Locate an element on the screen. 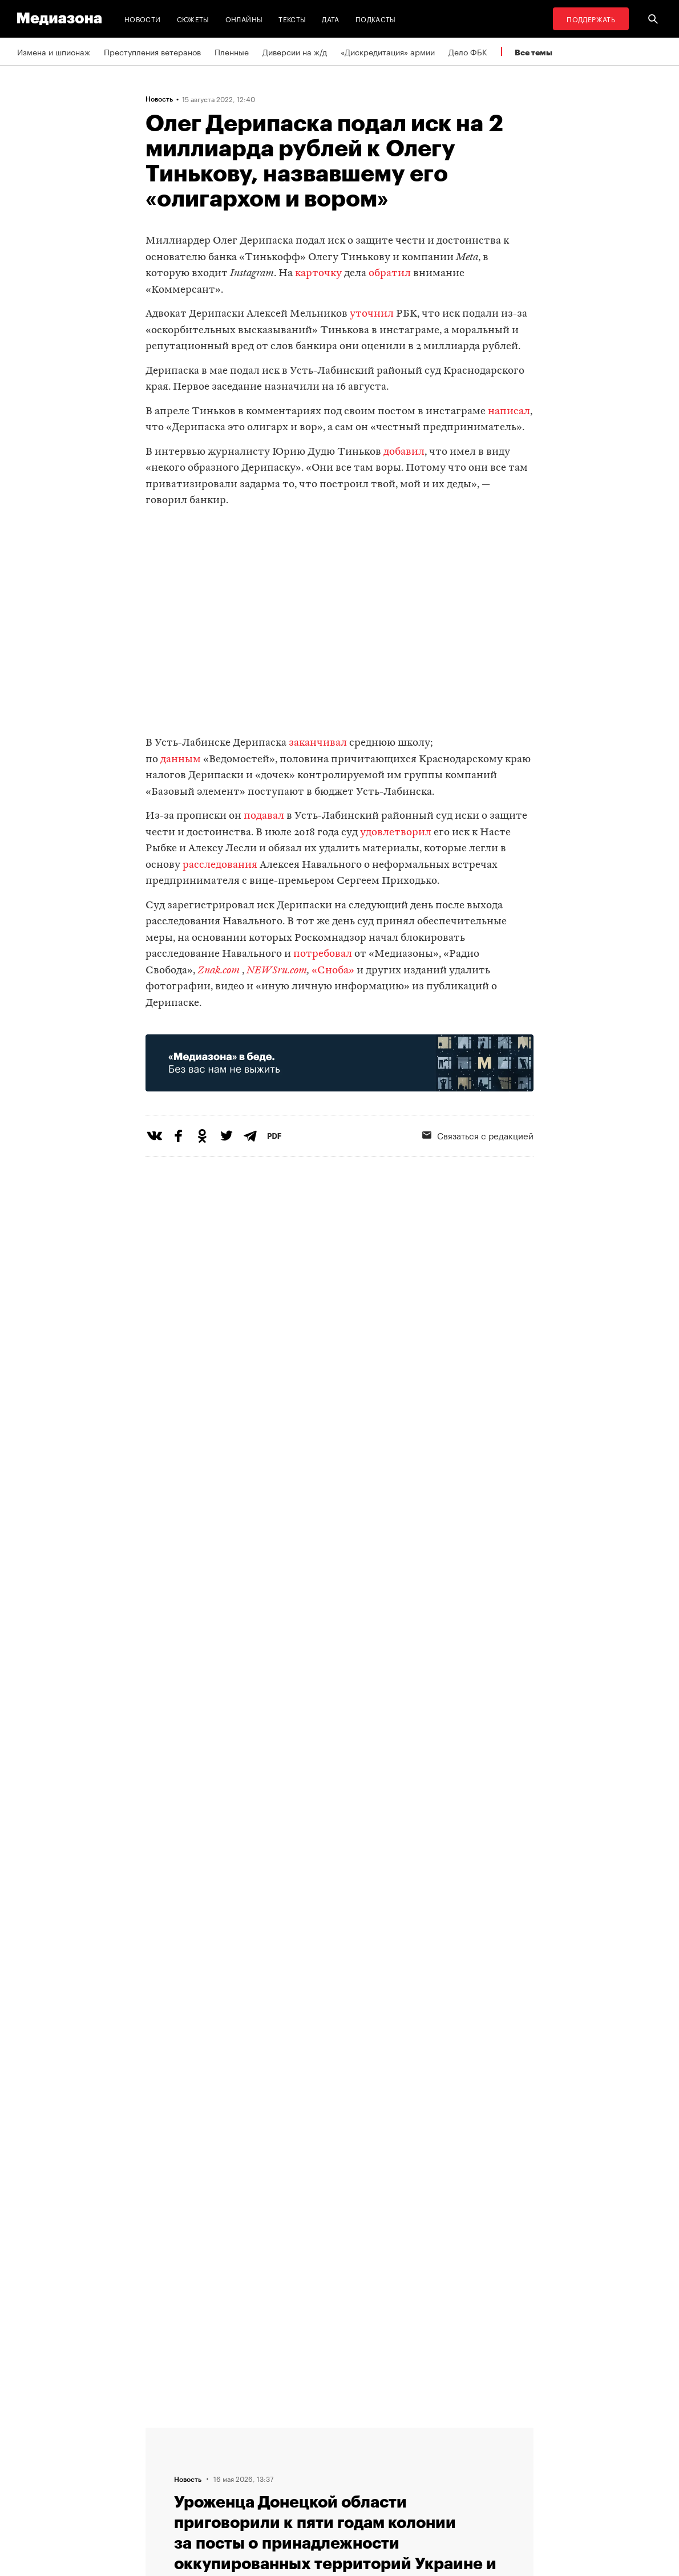  Сюжеты is located at coordinates (193, 18).